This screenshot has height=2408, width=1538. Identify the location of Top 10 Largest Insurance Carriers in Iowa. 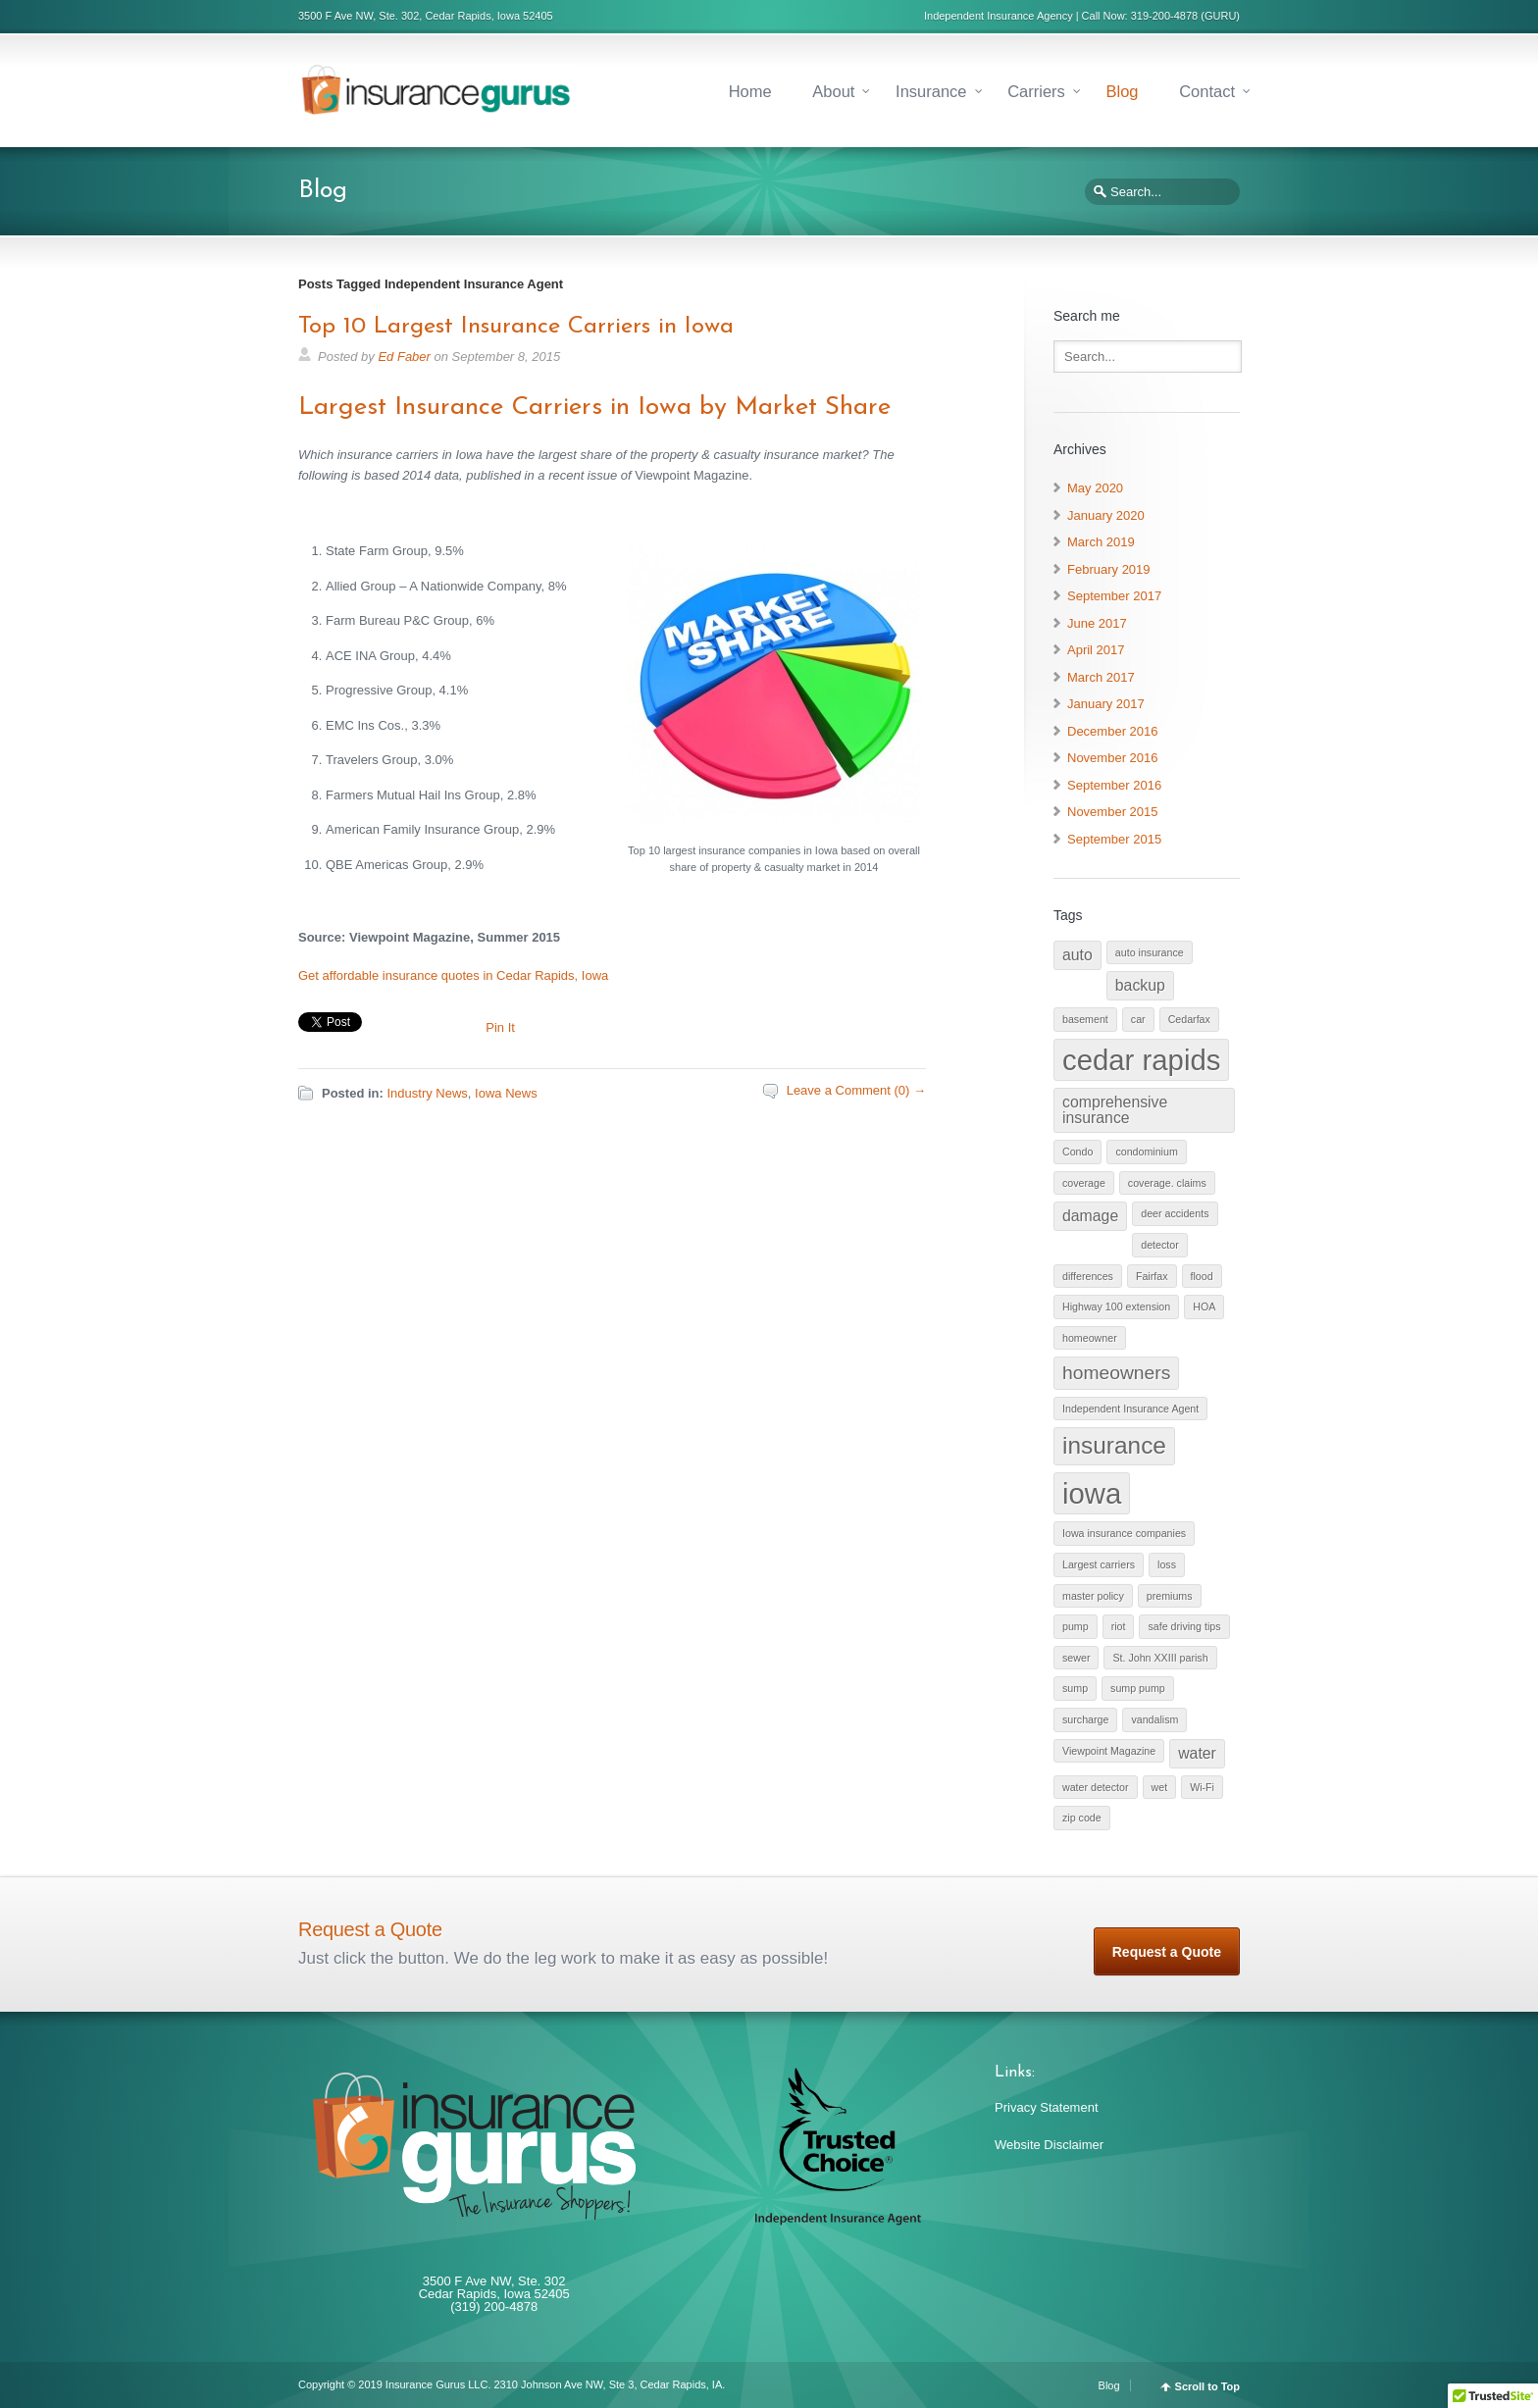
(516, 326).